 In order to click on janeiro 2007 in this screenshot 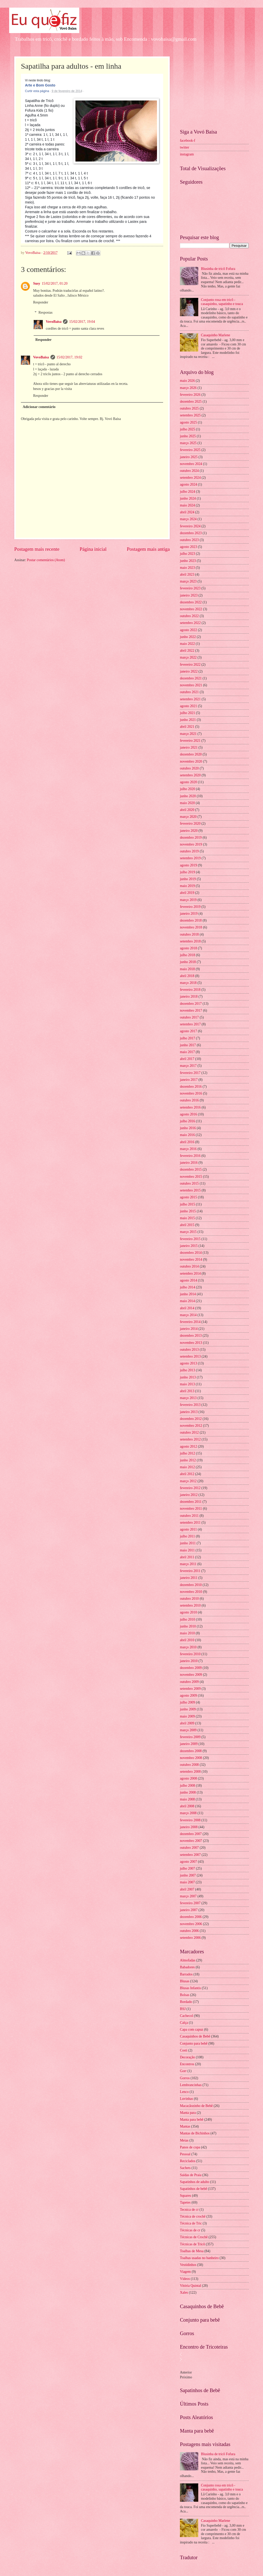, I will do `click(189, 1910)`.